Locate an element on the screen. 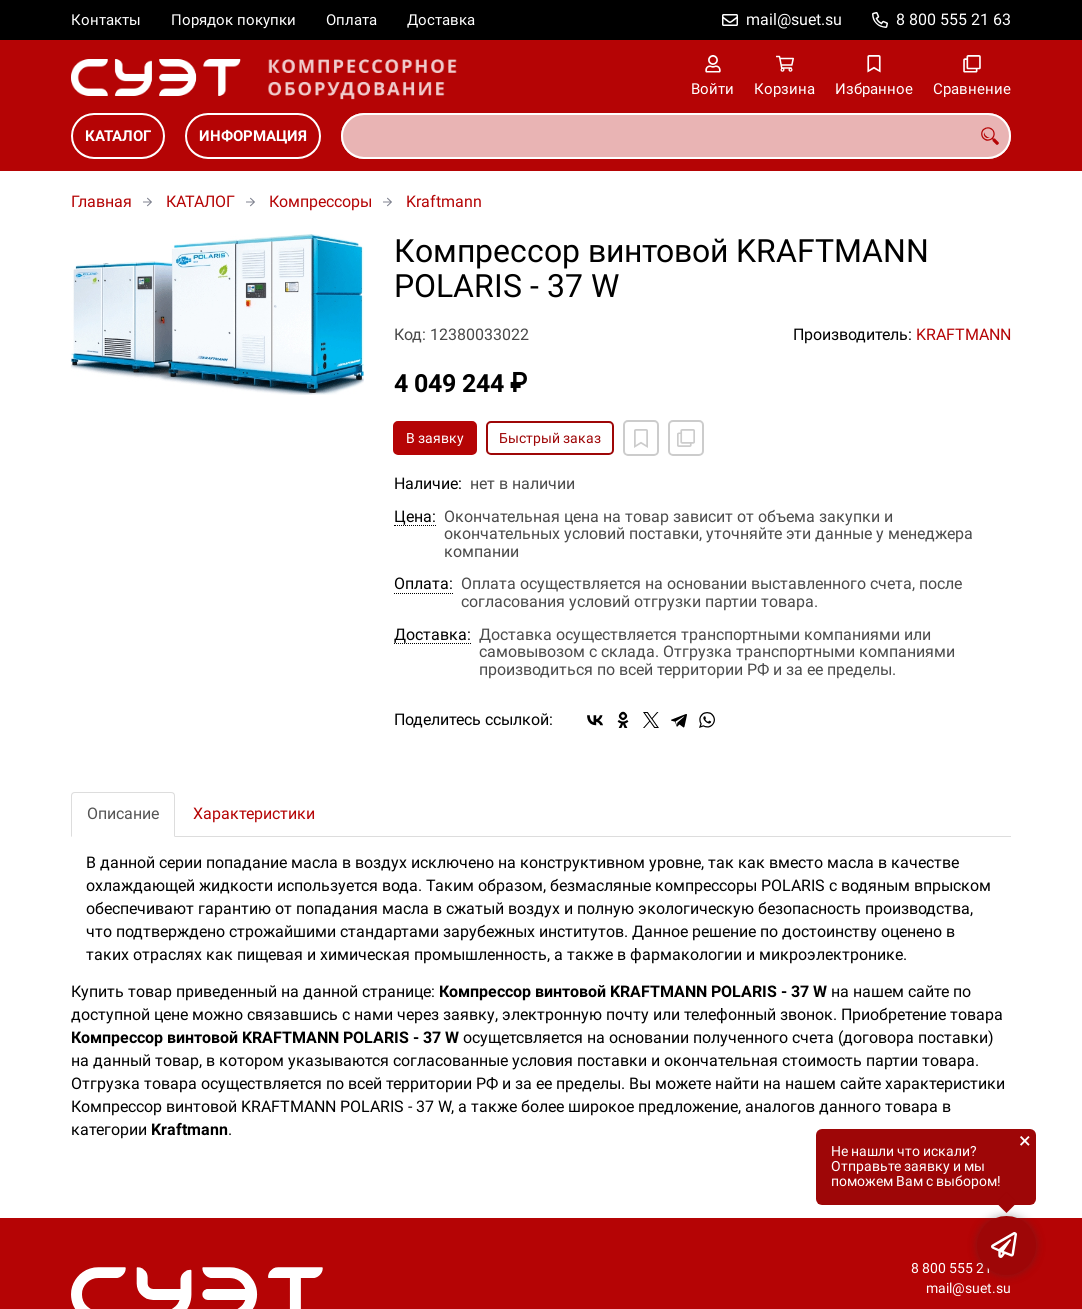 This screenshot has height=1309, width=1082. Порядок покупки is located at coordinates (233, 20).